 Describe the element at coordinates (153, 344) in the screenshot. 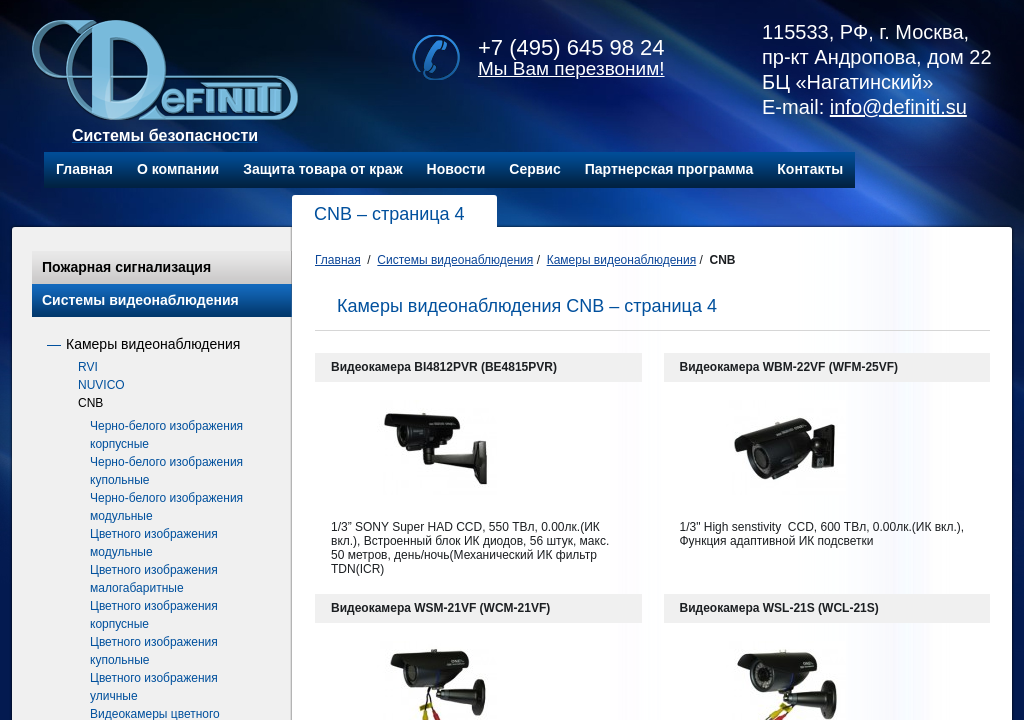

I see `Камеры видеонаблюдения` at that location.